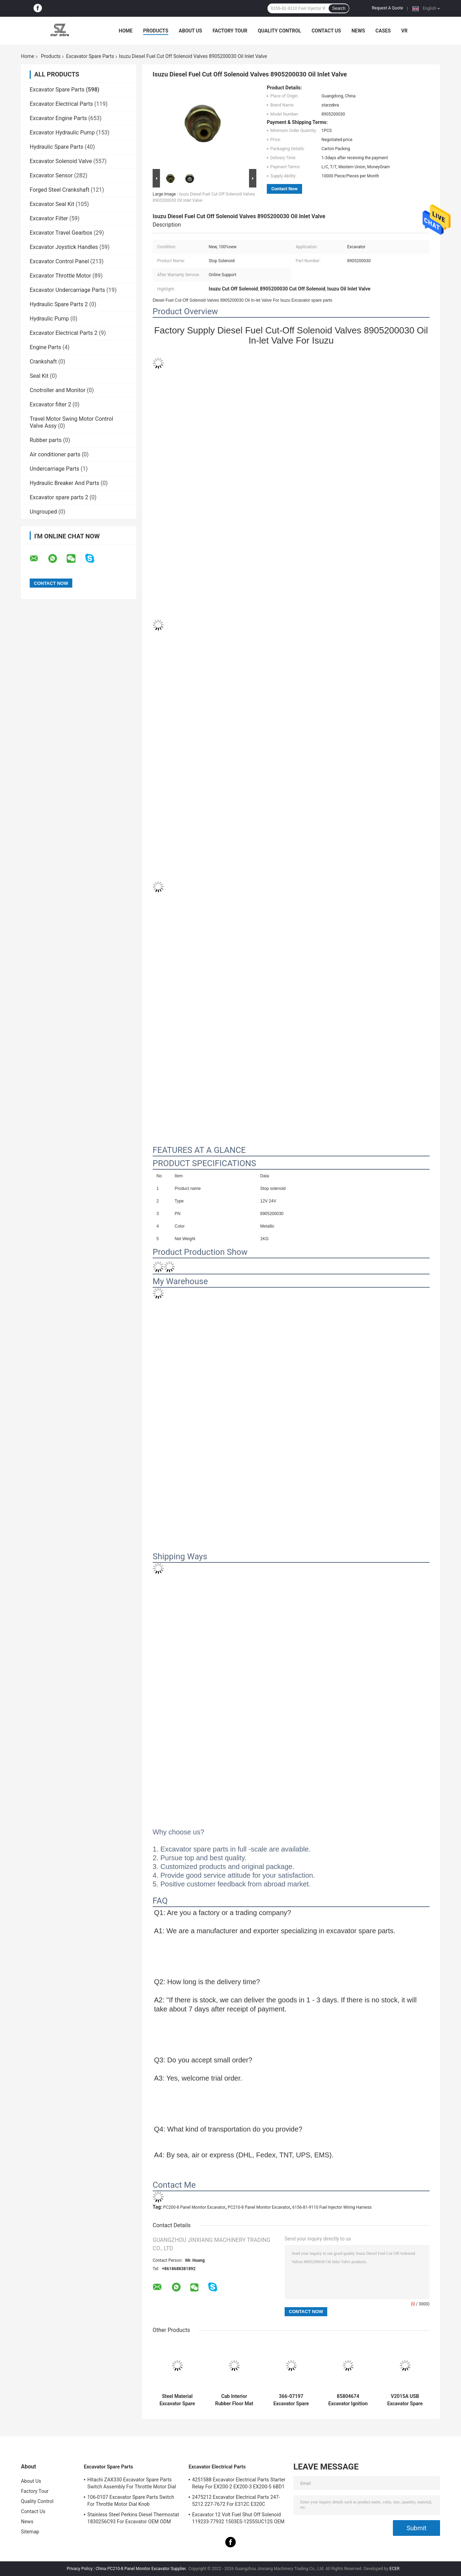 Image resolution: width=461 pixels, height=2576 pixels. Describe the element at coordinates (130, 2500) in the screenshot. I see `106-0107 Excavator Spare Parts Switch For Throttle Motor Dial Knob` at that location.